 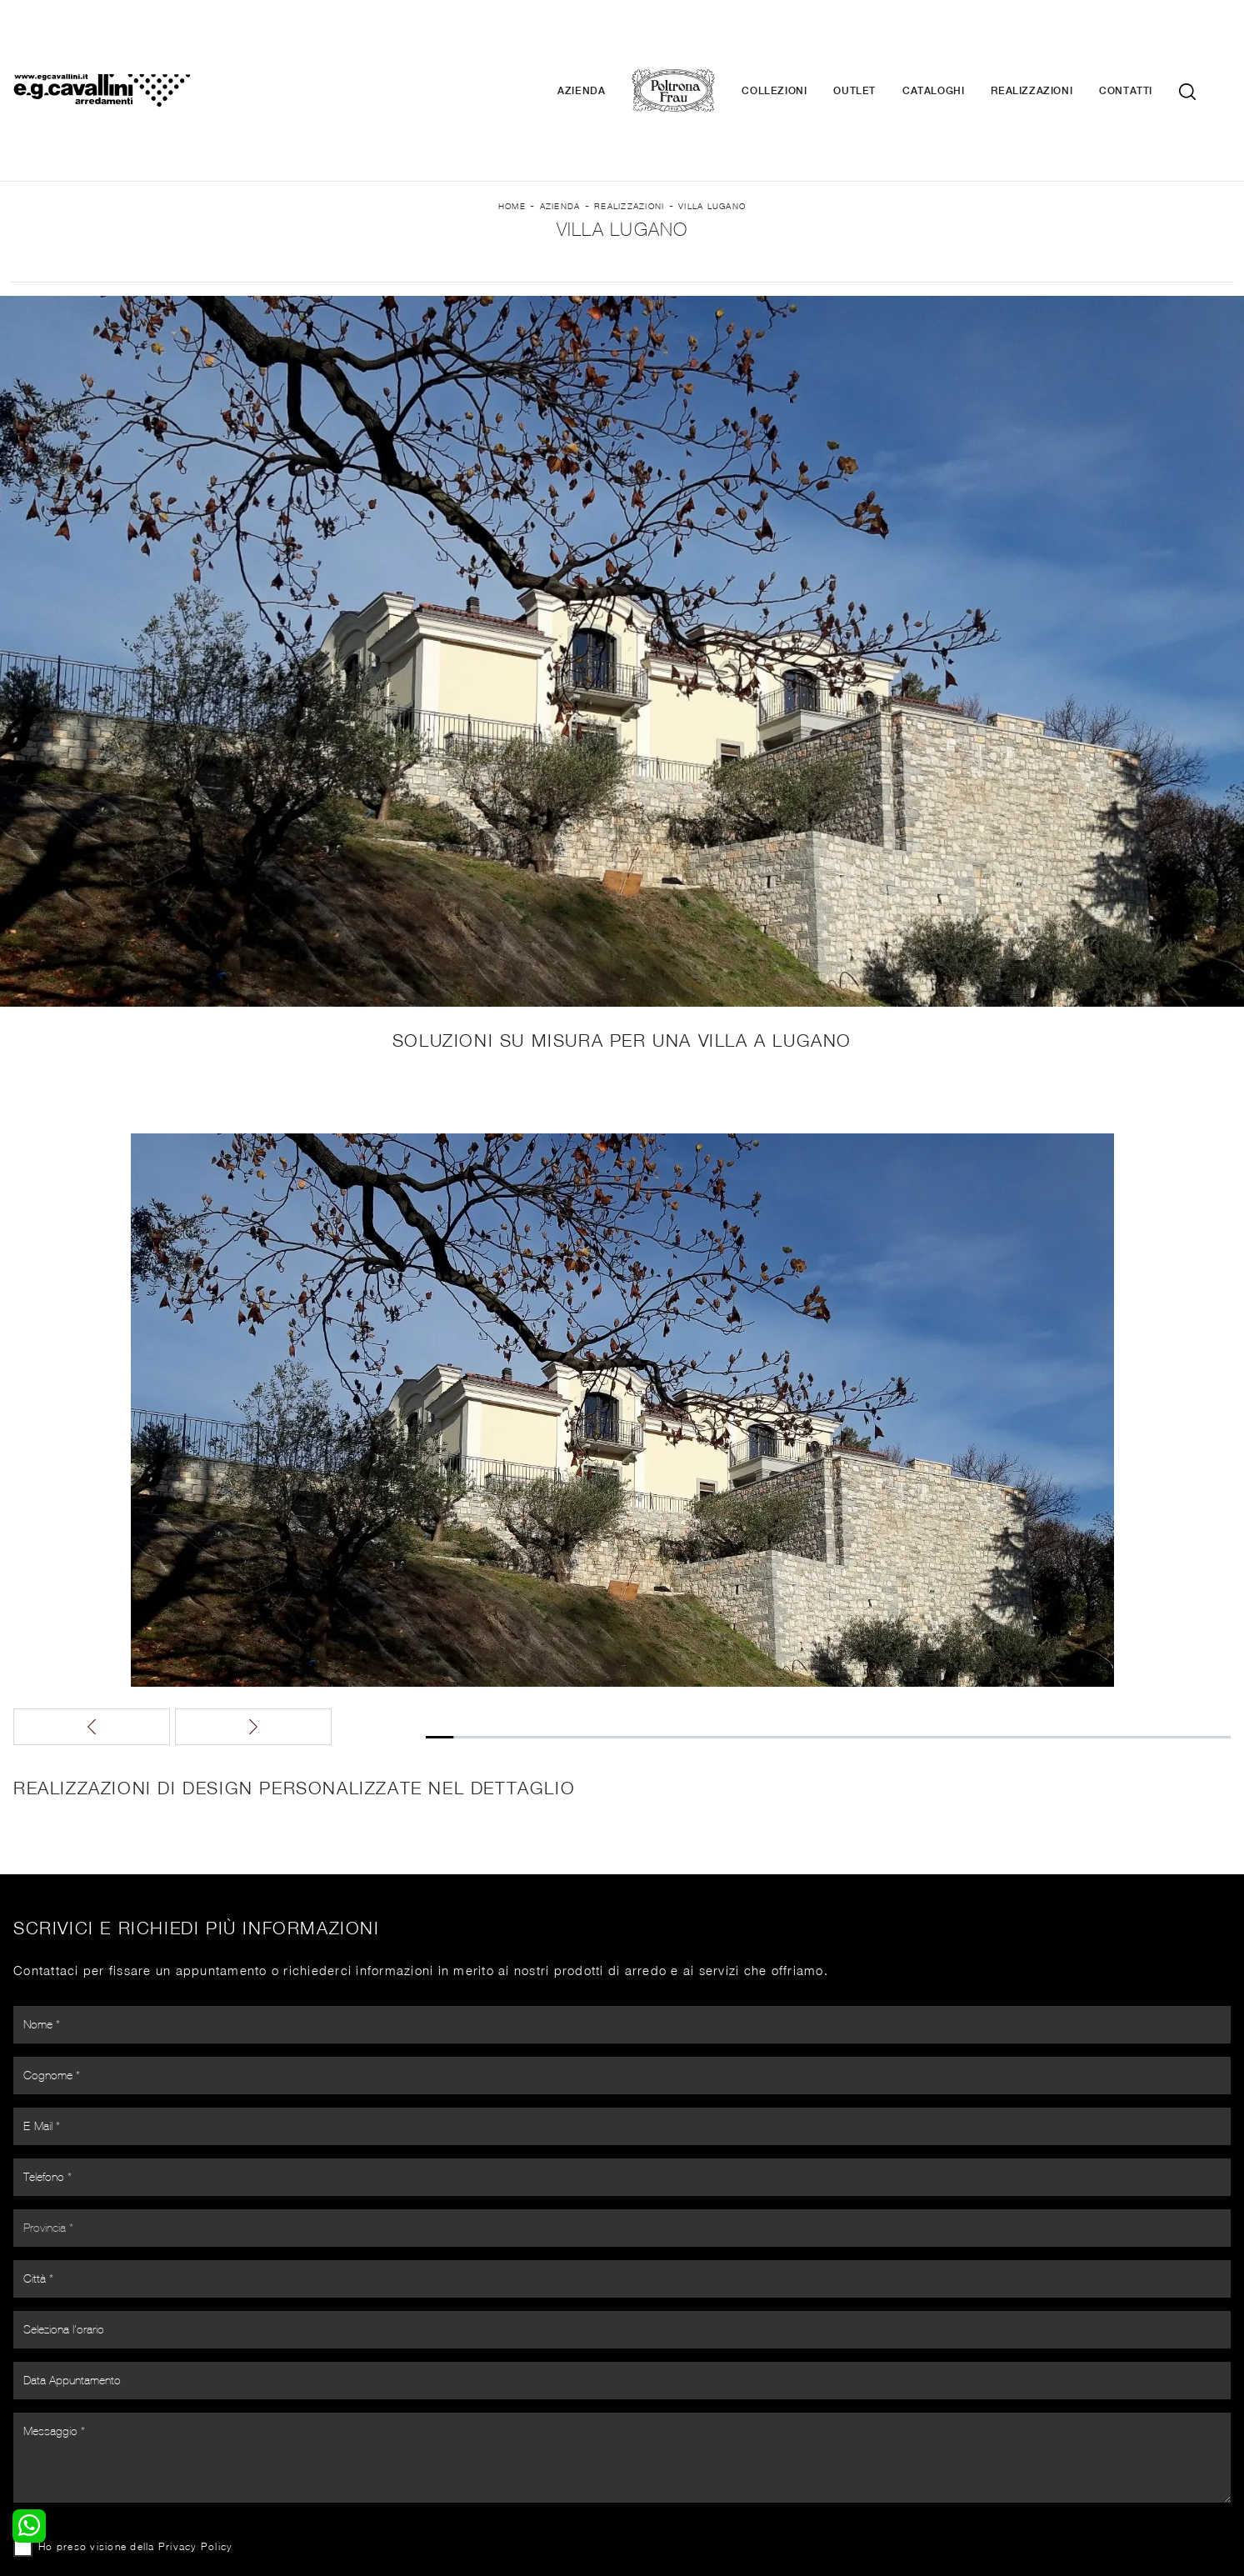 I want to click on Letti, so click(x=22, y=2356).